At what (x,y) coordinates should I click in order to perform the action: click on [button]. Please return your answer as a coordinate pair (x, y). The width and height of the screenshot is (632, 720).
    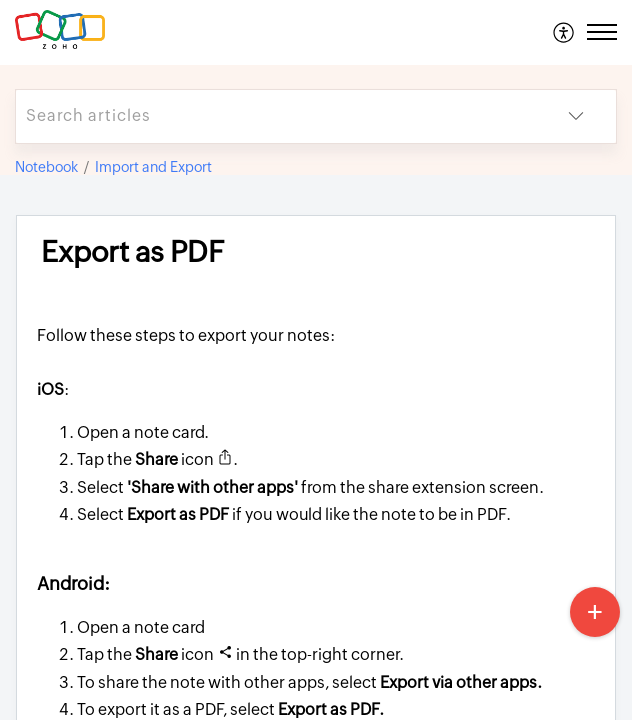
    Looking at the image, I should click on (564, 32).